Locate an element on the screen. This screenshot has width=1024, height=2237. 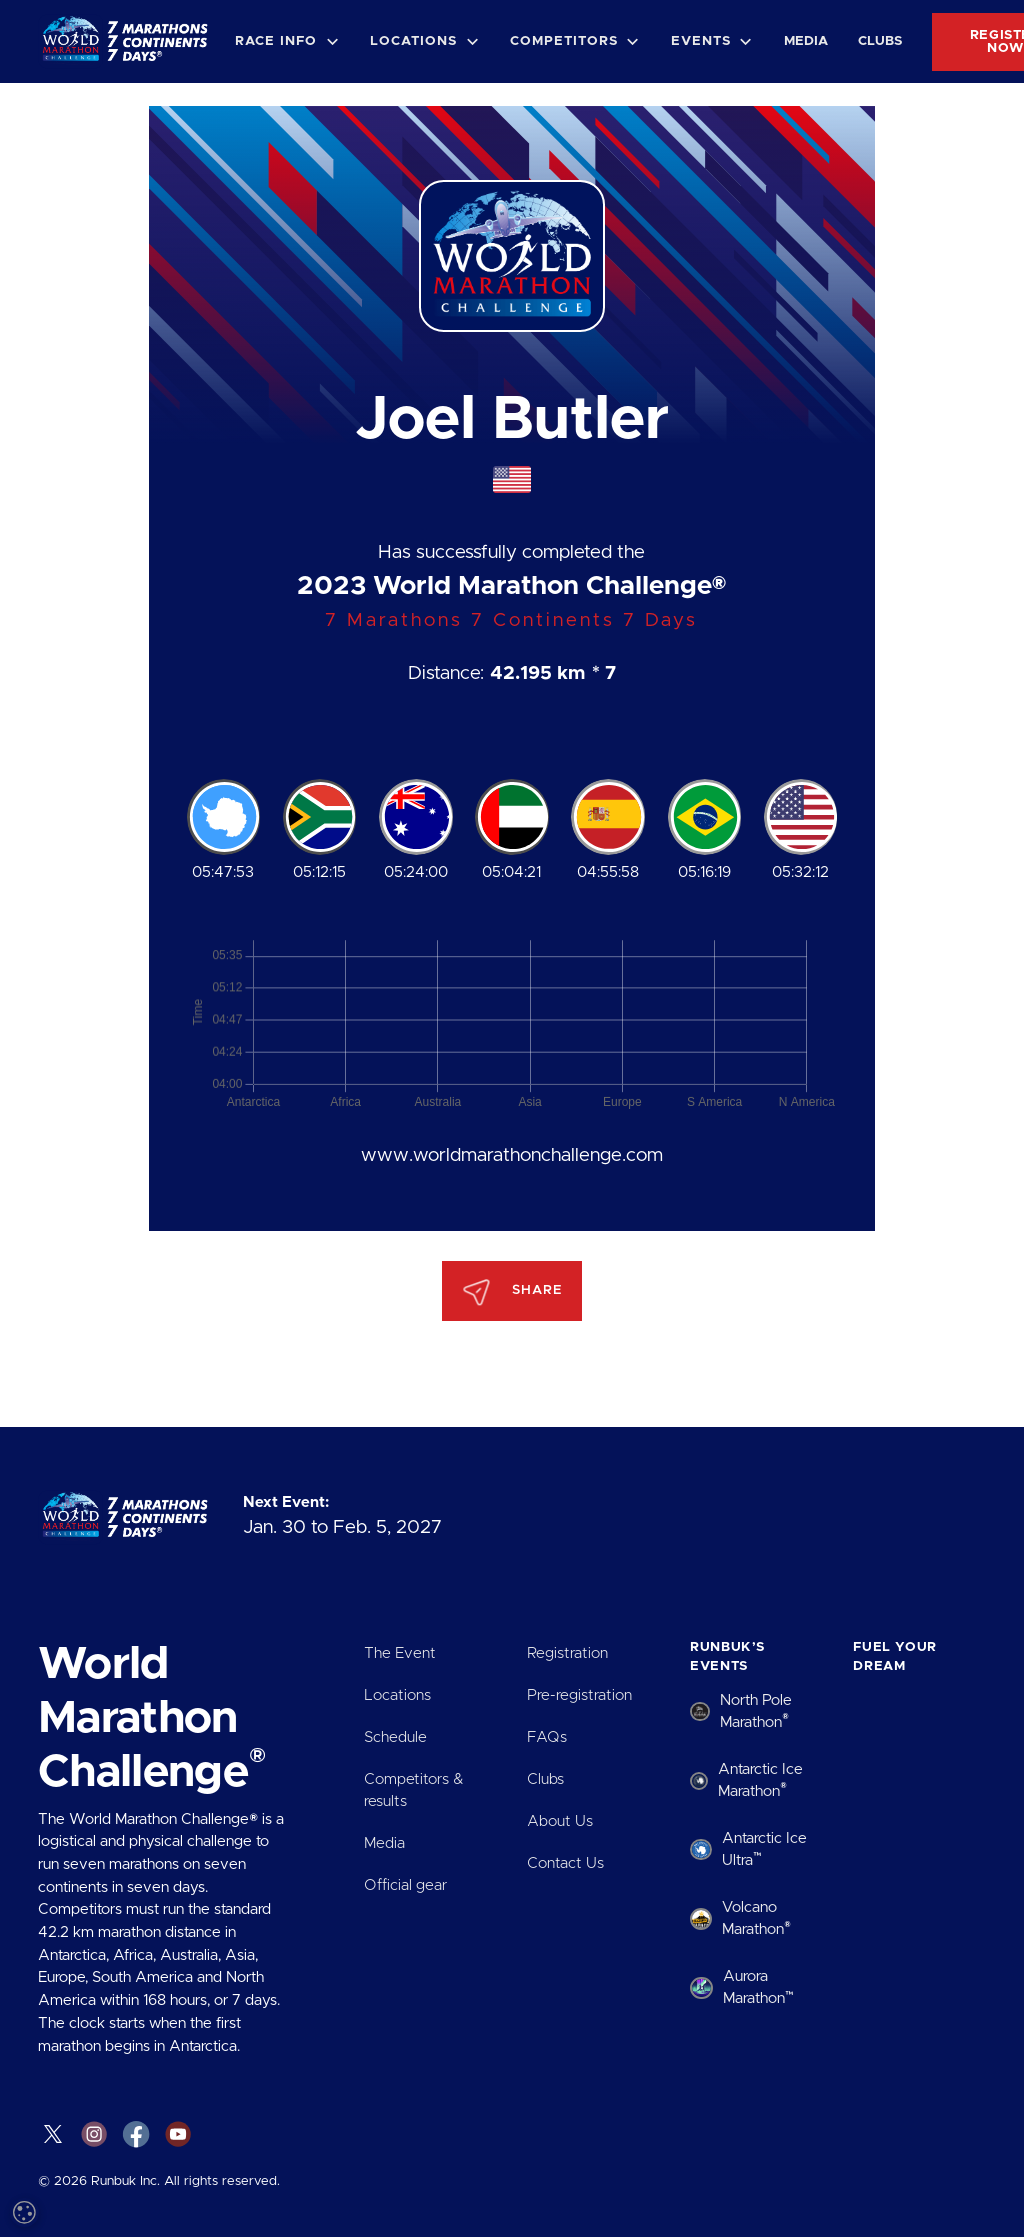
× [button] is located at coordinates (297, 1870).